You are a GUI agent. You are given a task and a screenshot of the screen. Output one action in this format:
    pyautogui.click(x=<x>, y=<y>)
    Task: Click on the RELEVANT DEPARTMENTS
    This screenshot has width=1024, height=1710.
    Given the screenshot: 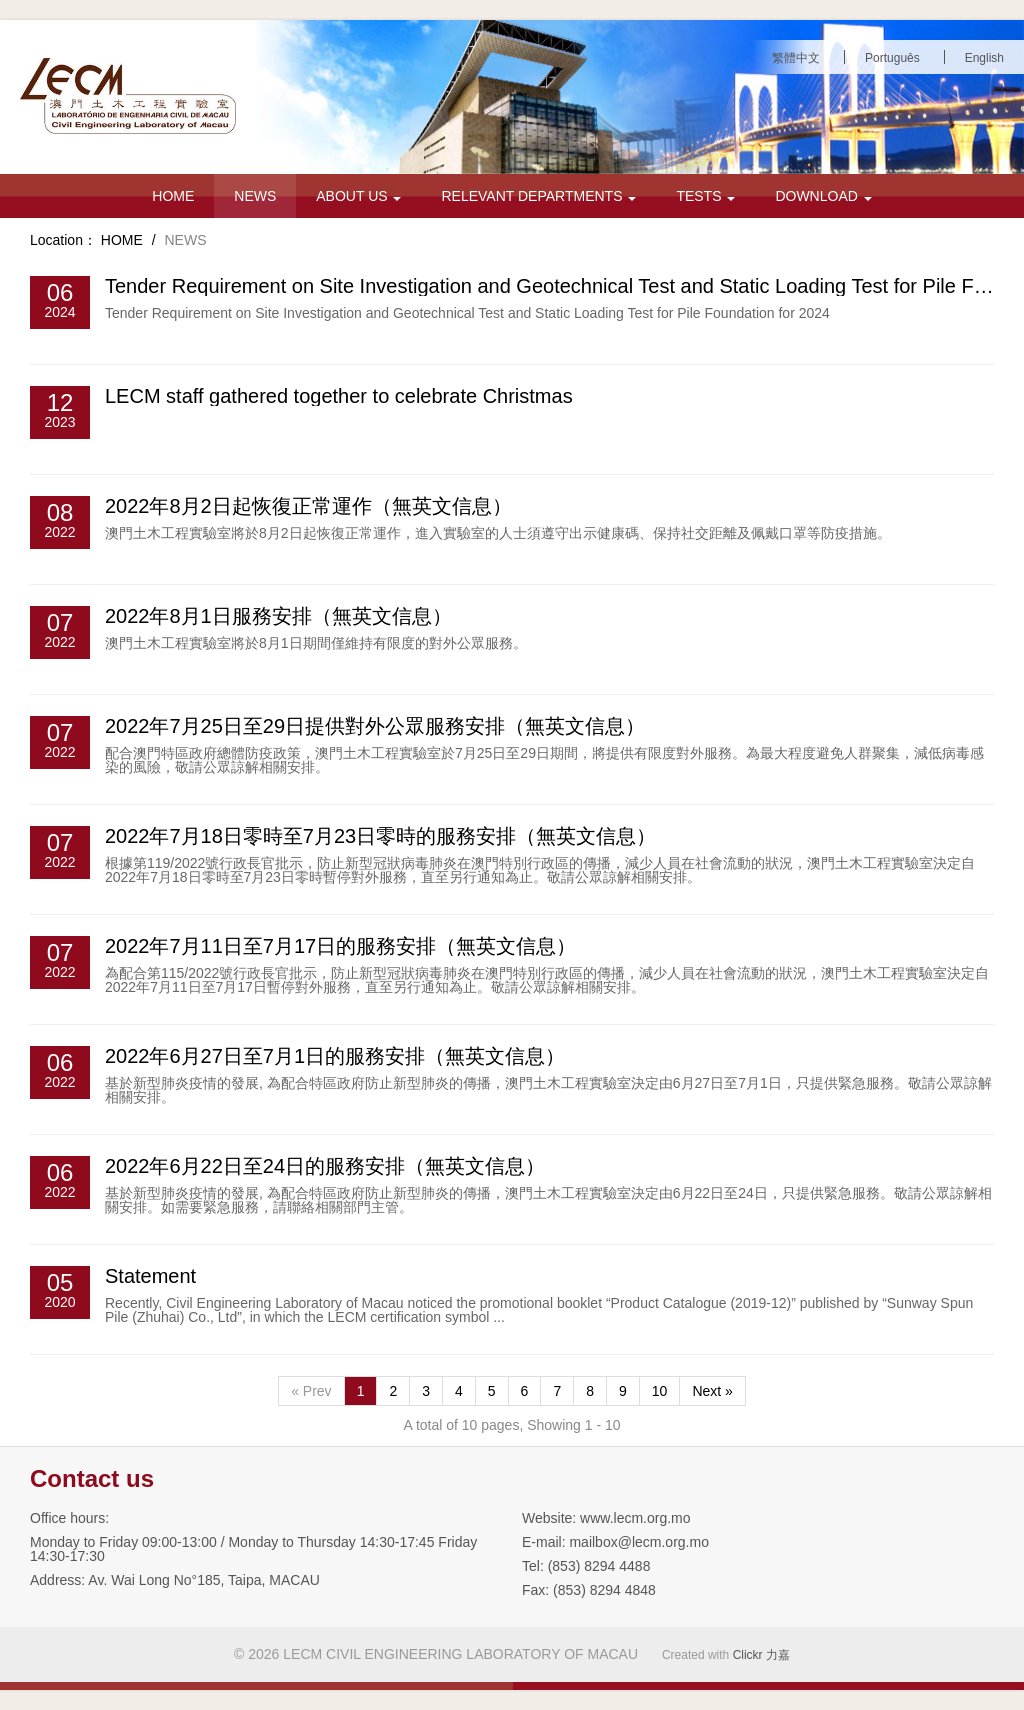 What is the action you would take?
    pyautogui.click(x=538, y=196)
    